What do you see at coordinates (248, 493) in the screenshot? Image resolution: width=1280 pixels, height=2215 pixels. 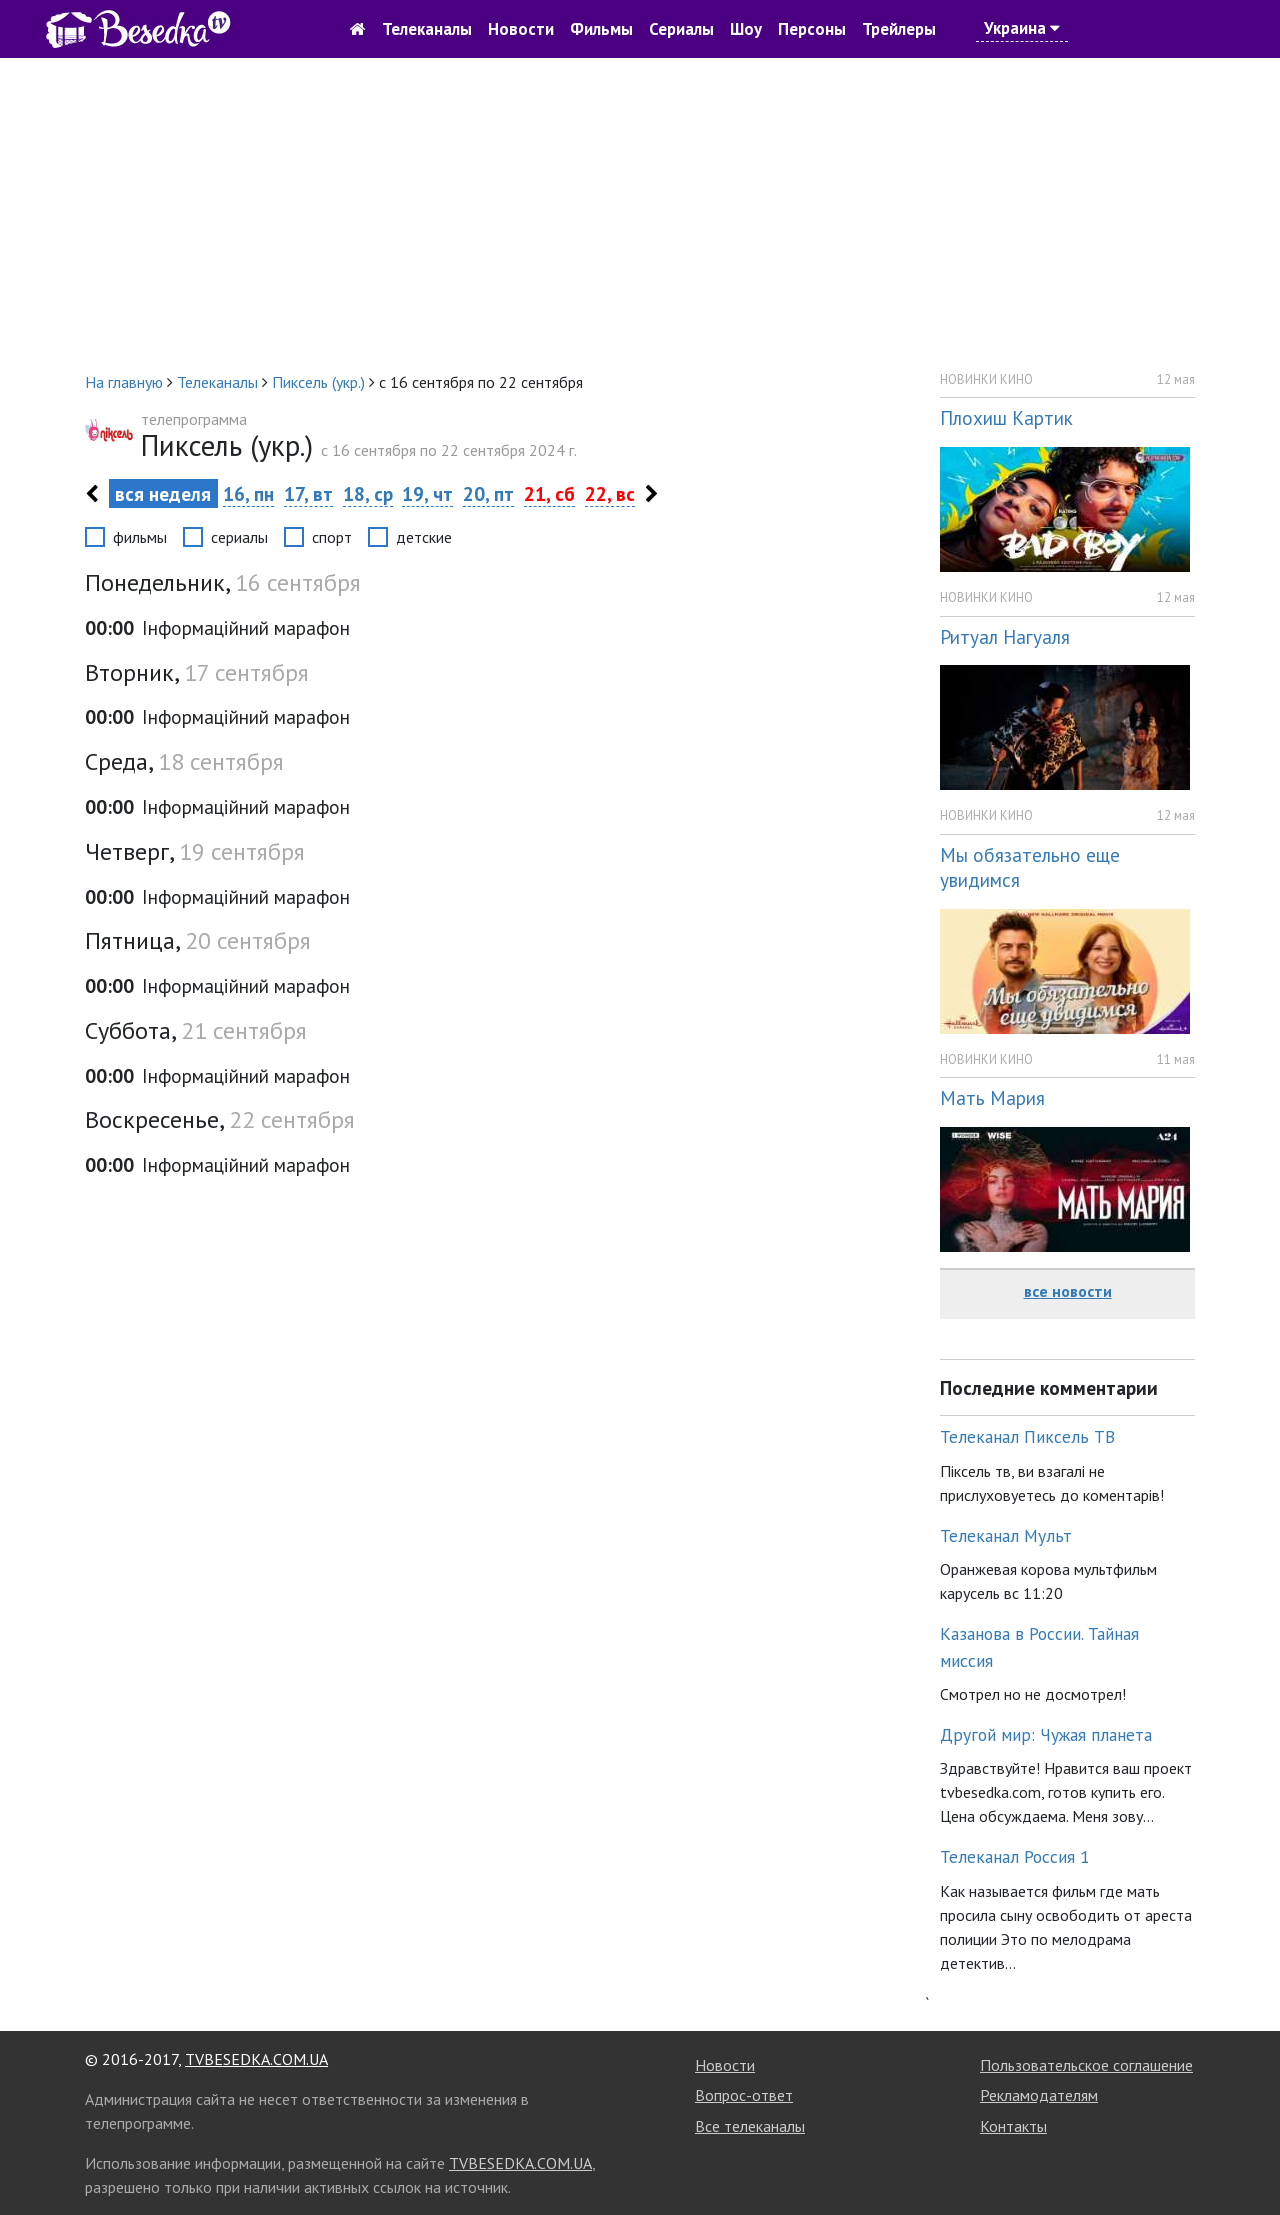 I see `16, пн` at bounding box center [248, 493].